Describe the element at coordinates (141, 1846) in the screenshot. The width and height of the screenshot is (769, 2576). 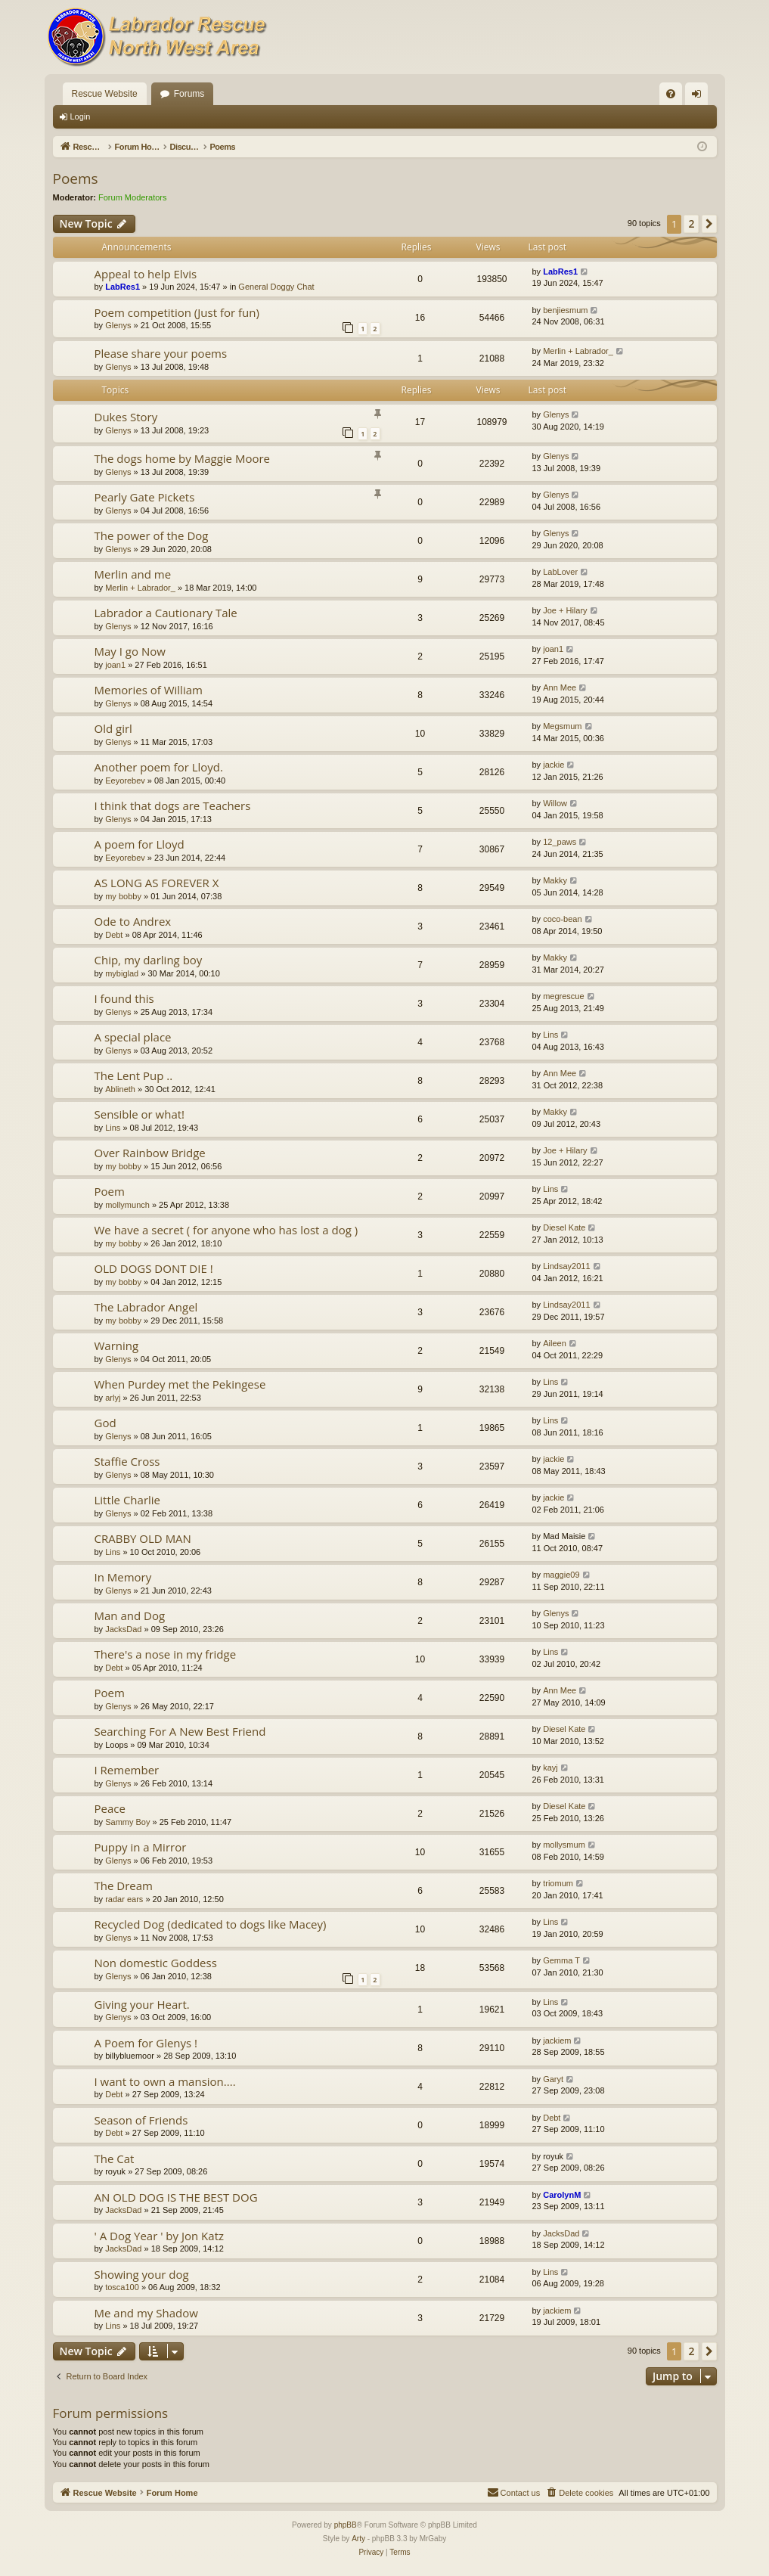
I see `Puppy in a Mirror` at that location.